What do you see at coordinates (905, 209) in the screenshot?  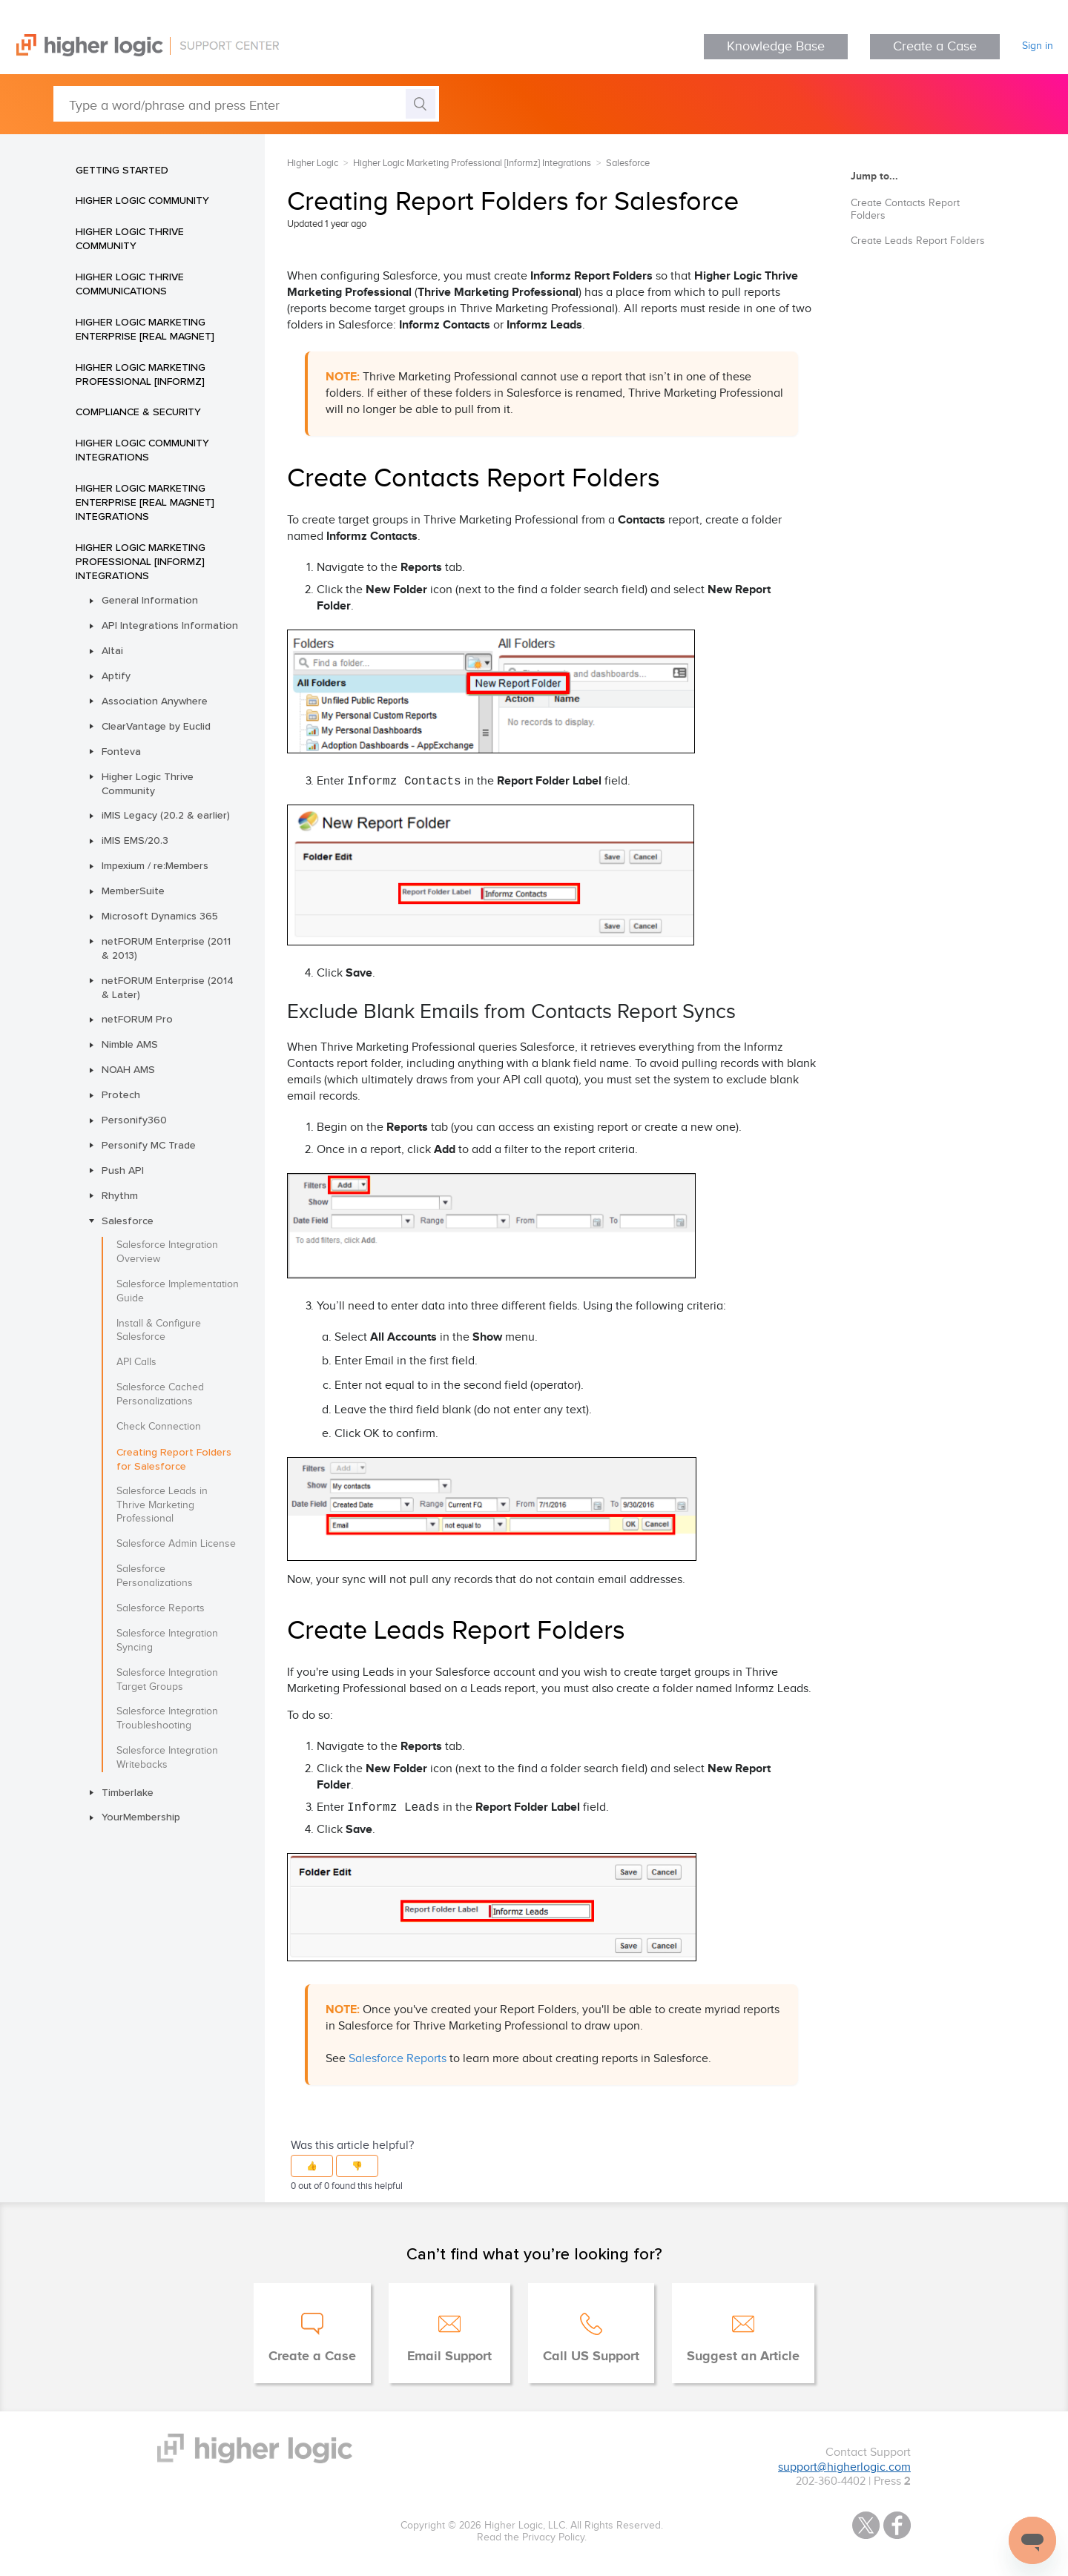 I see `Create Contacts Report Folders` at bounding box center [905, 209].